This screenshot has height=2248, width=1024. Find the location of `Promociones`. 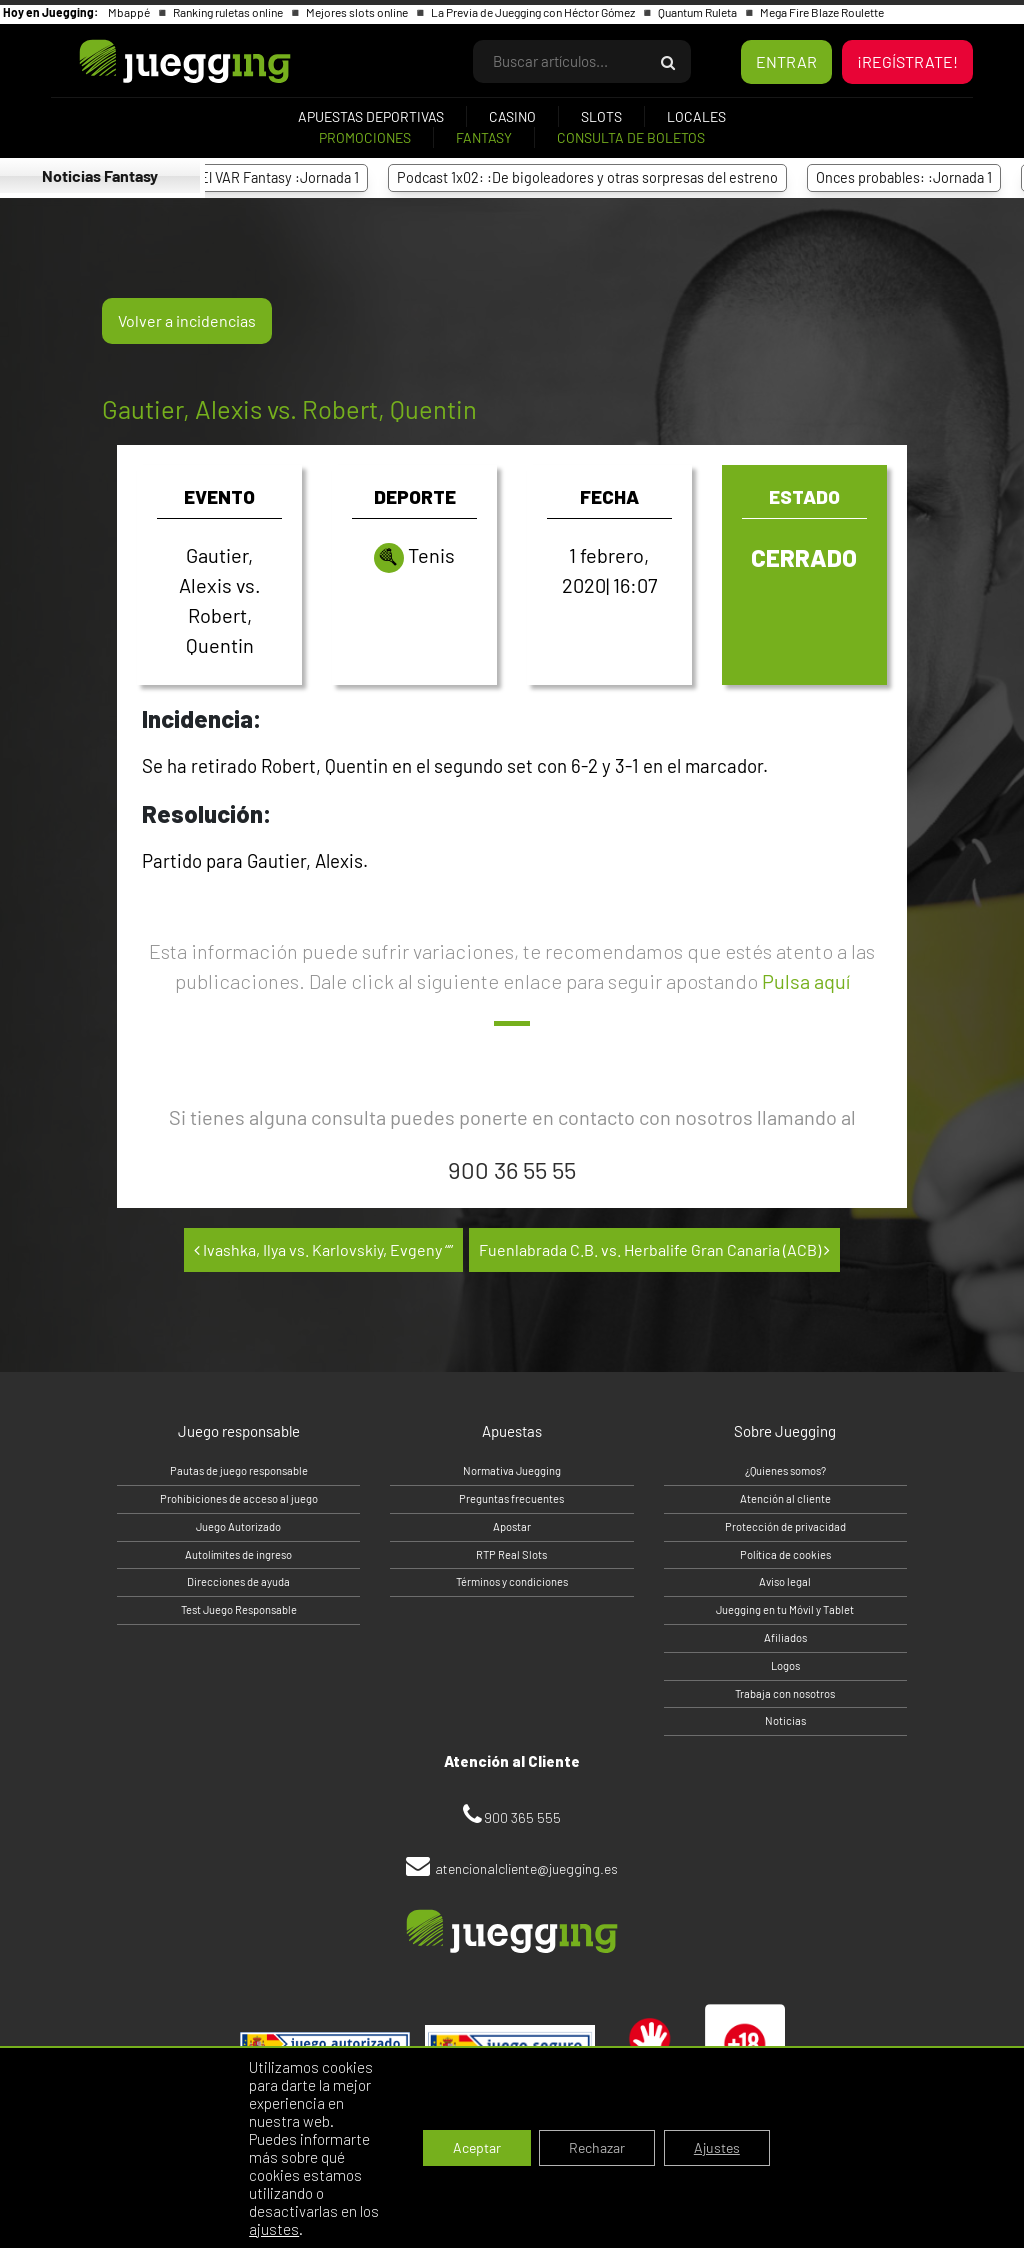

Promociones is located at coordinates (365, 137).